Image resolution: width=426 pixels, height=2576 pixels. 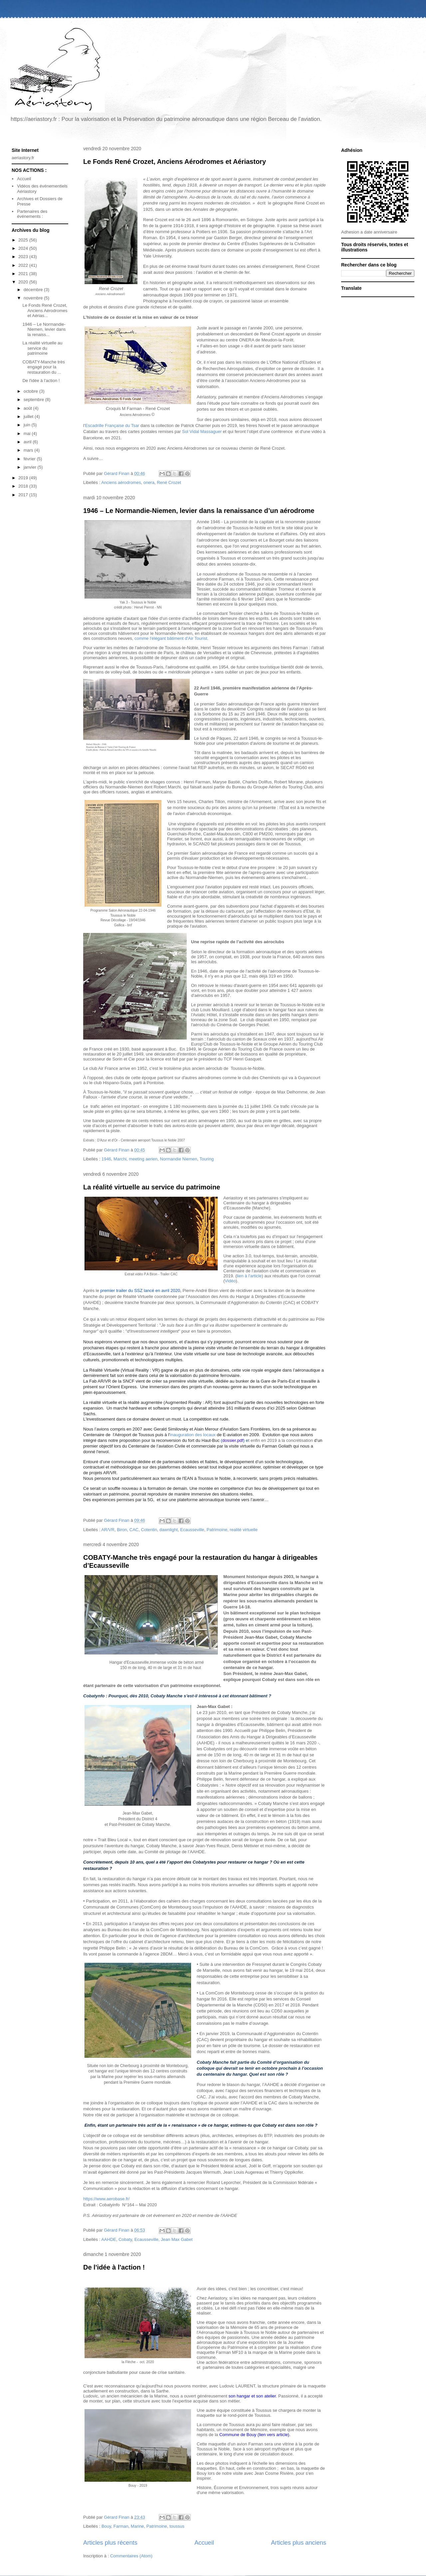 I want to click on Accueil, so click(x=204, y=2542).